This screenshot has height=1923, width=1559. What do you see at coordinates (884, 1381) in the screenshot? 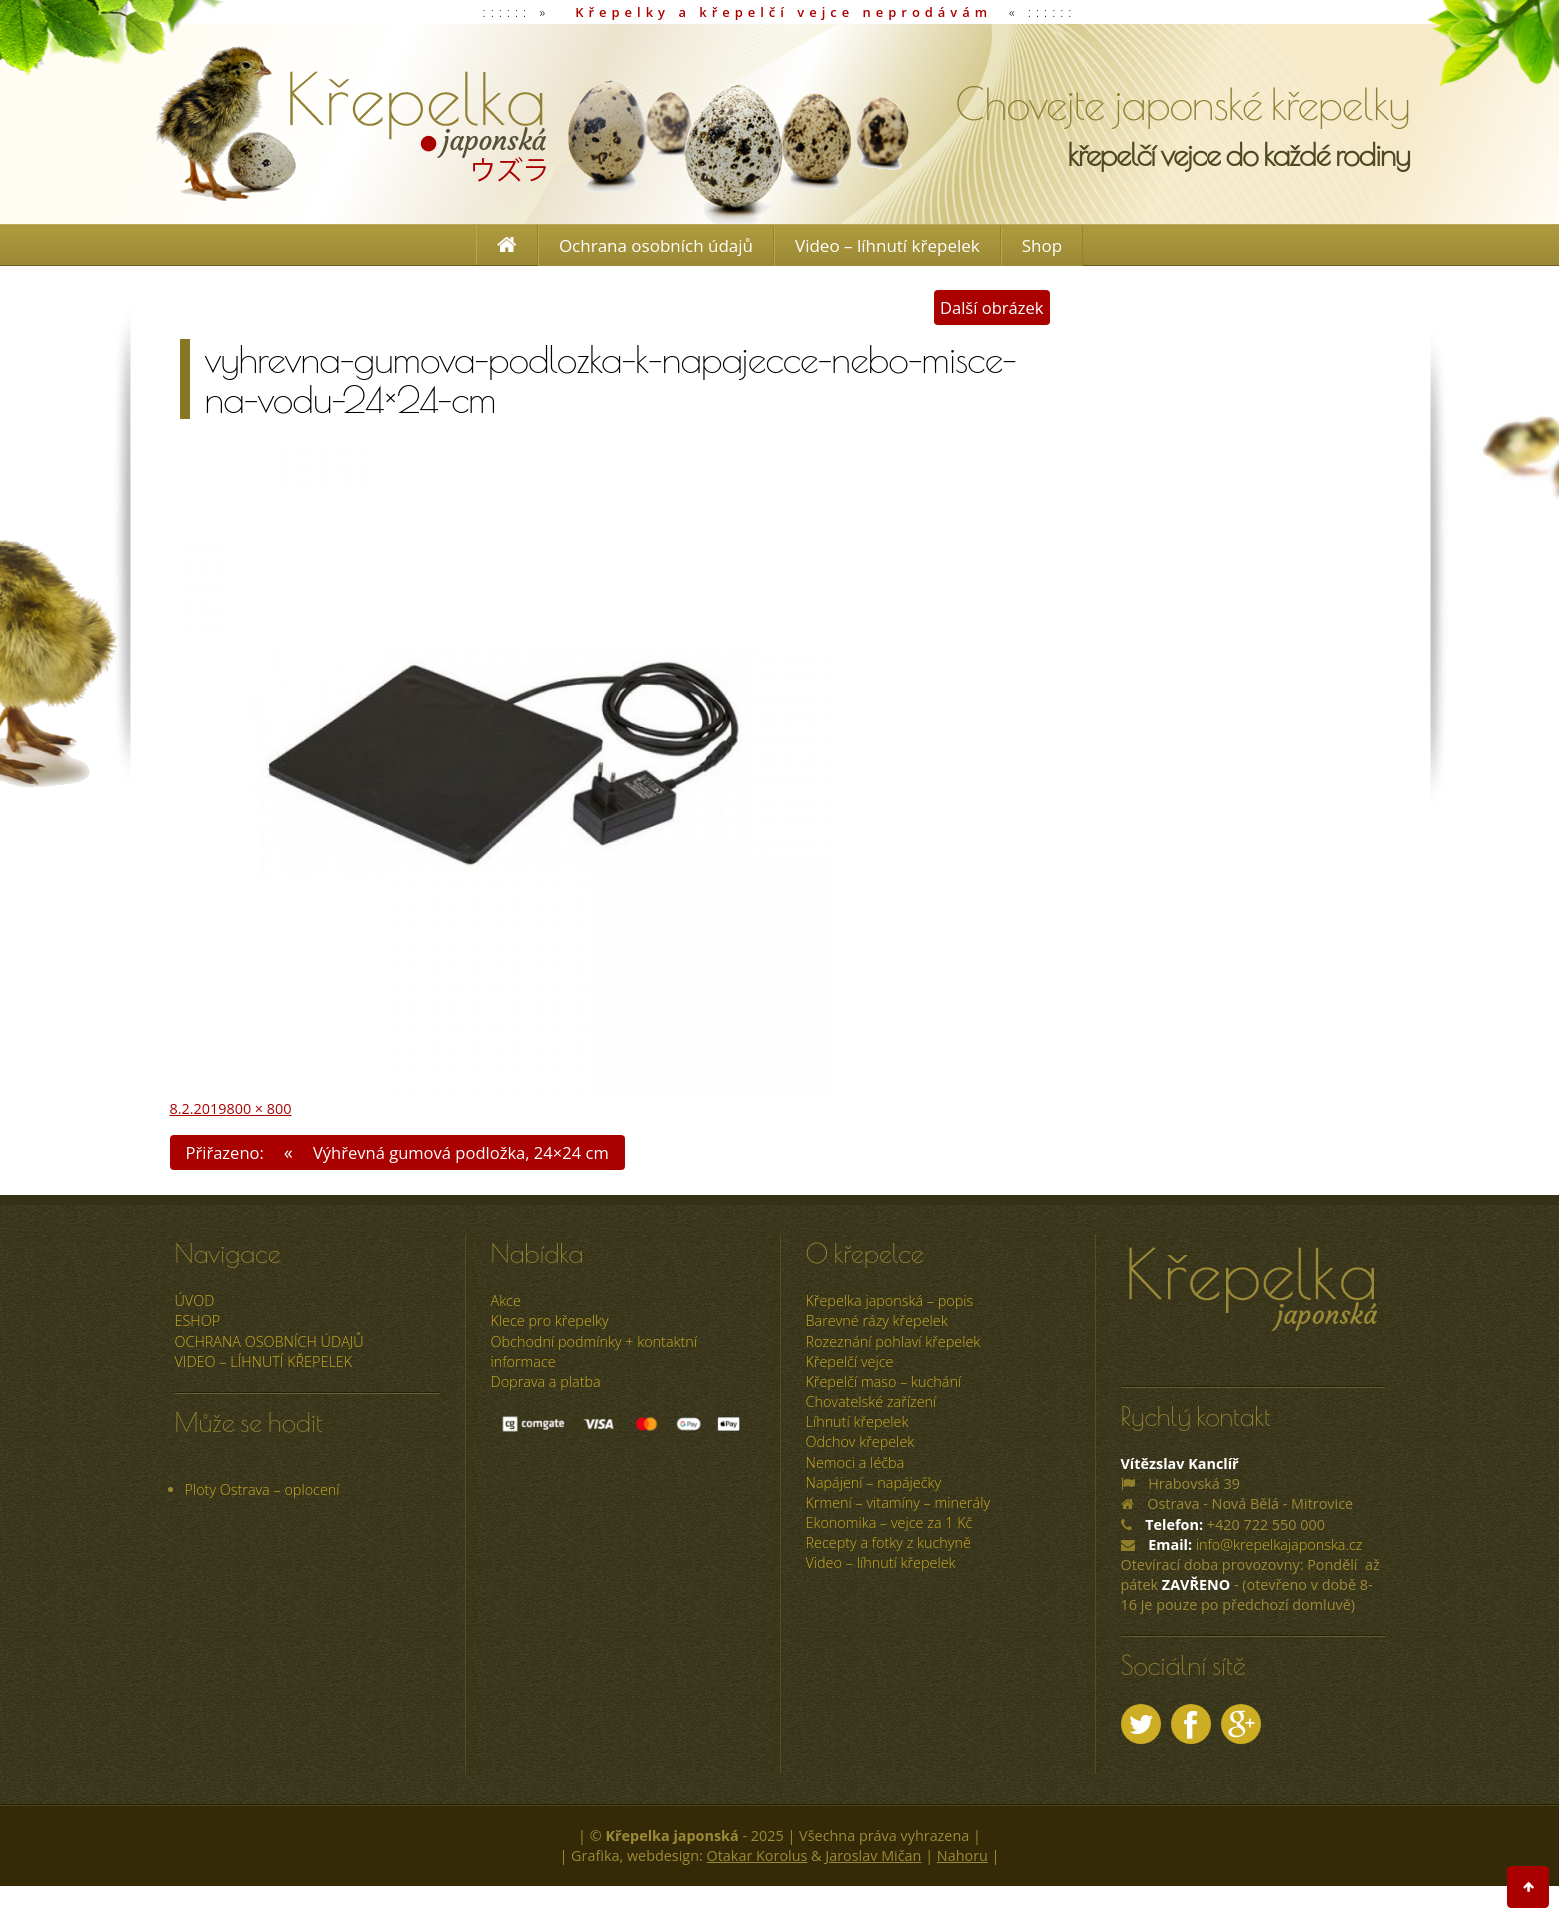
I see `Křepelčí maso – kuchání` at bounding box center [884, 1381].